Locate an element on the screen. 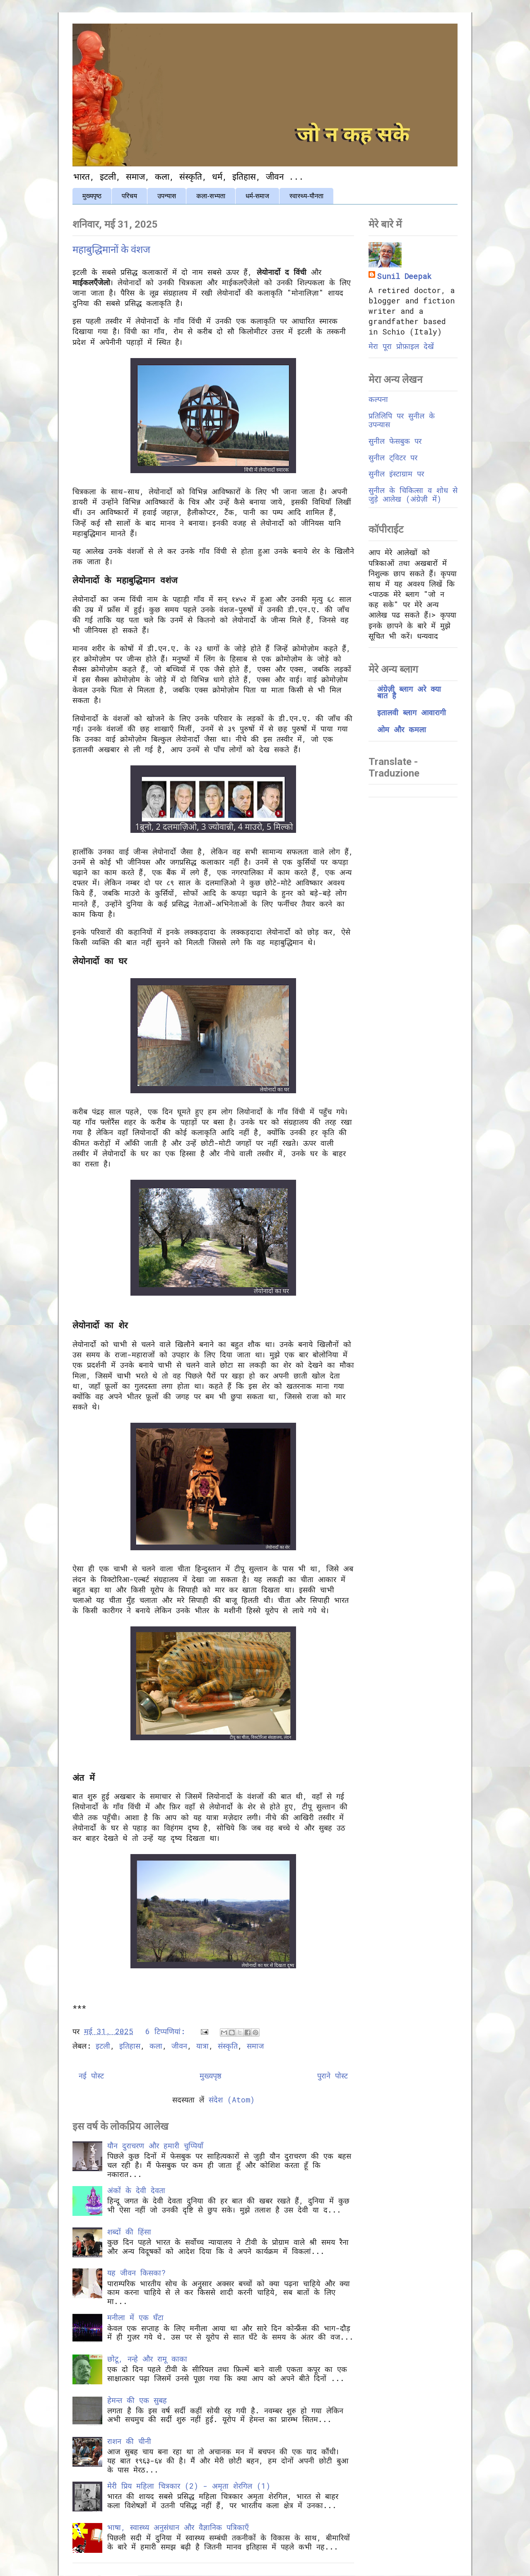 This screenshot has width=530, height=2576. भाषा, स्वास्थ्य अनुसंधान और वैज्ञानिक पत्रिकाएँ is located at coordinates (178, 2527).